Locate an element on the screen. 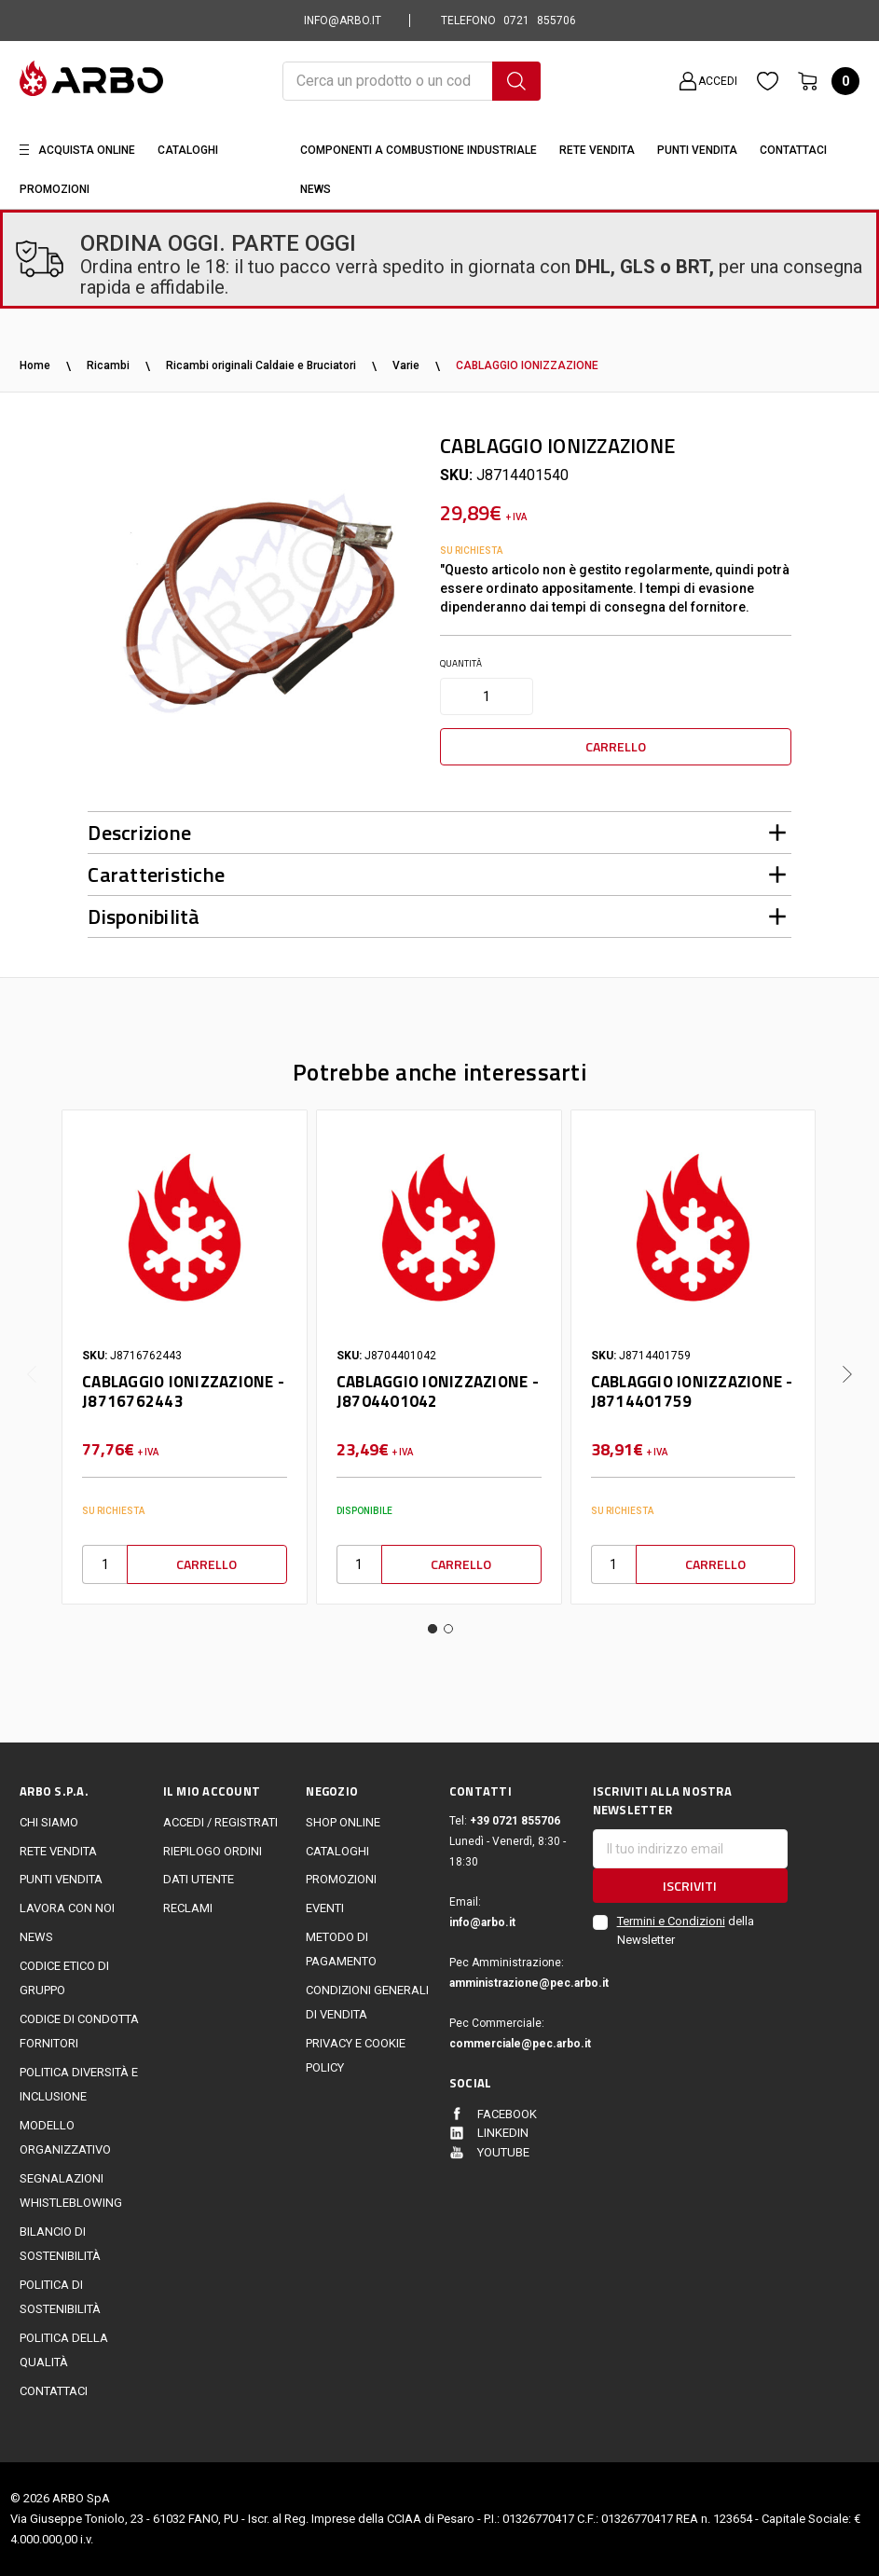 Image resolution: width=879 pixels, height=2576 pixels. Termini e Condizioni is located at coordinates (671, 1921).